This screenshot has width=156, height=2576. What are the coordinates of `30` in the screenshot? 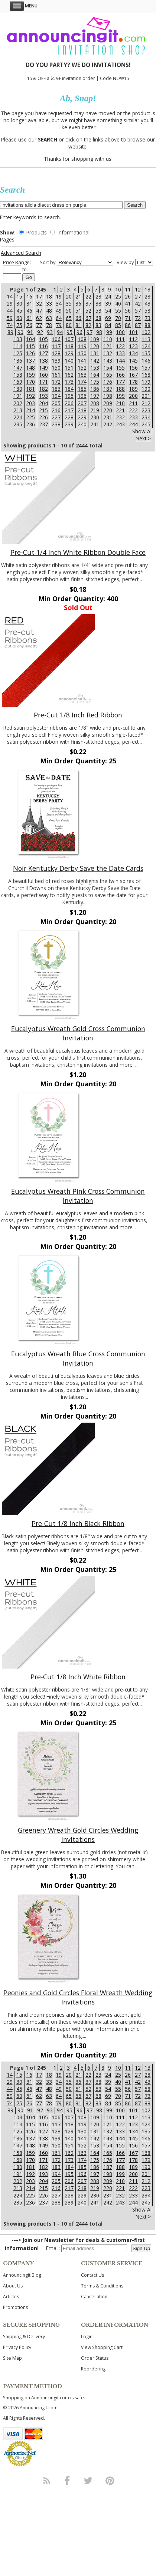 It's located at (19, 303).